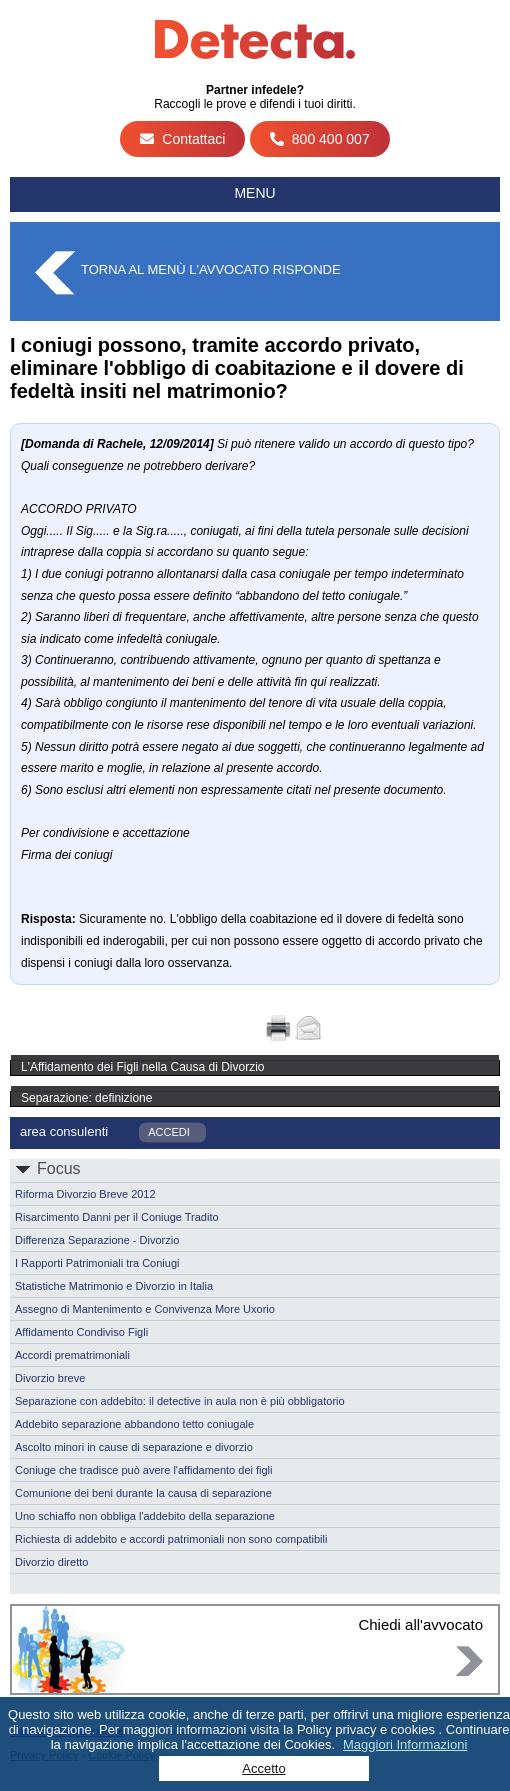  Describe the element at coordinates (85, 1194) in the screenshot. I see `Riforma Divorzio Breve 2012` at that location.